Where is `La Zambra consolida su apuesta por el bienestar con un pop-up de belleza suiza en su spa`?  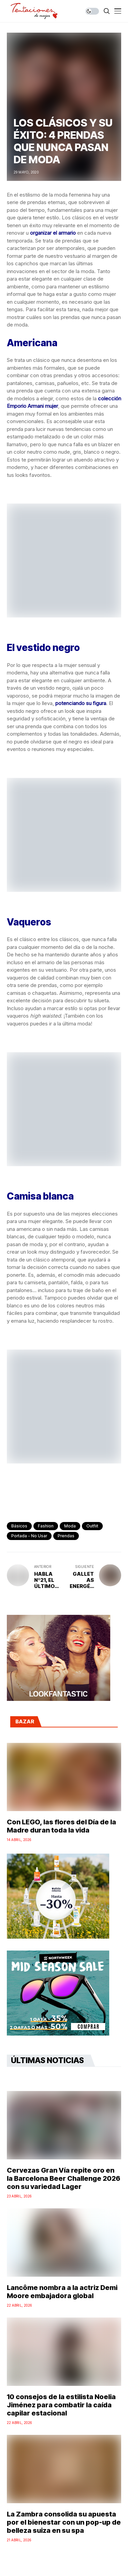
La Zambra consolida su apuesta por el bienestar con un pop-up de belleza suiza en su spa is located at coordinates (64, 2522).